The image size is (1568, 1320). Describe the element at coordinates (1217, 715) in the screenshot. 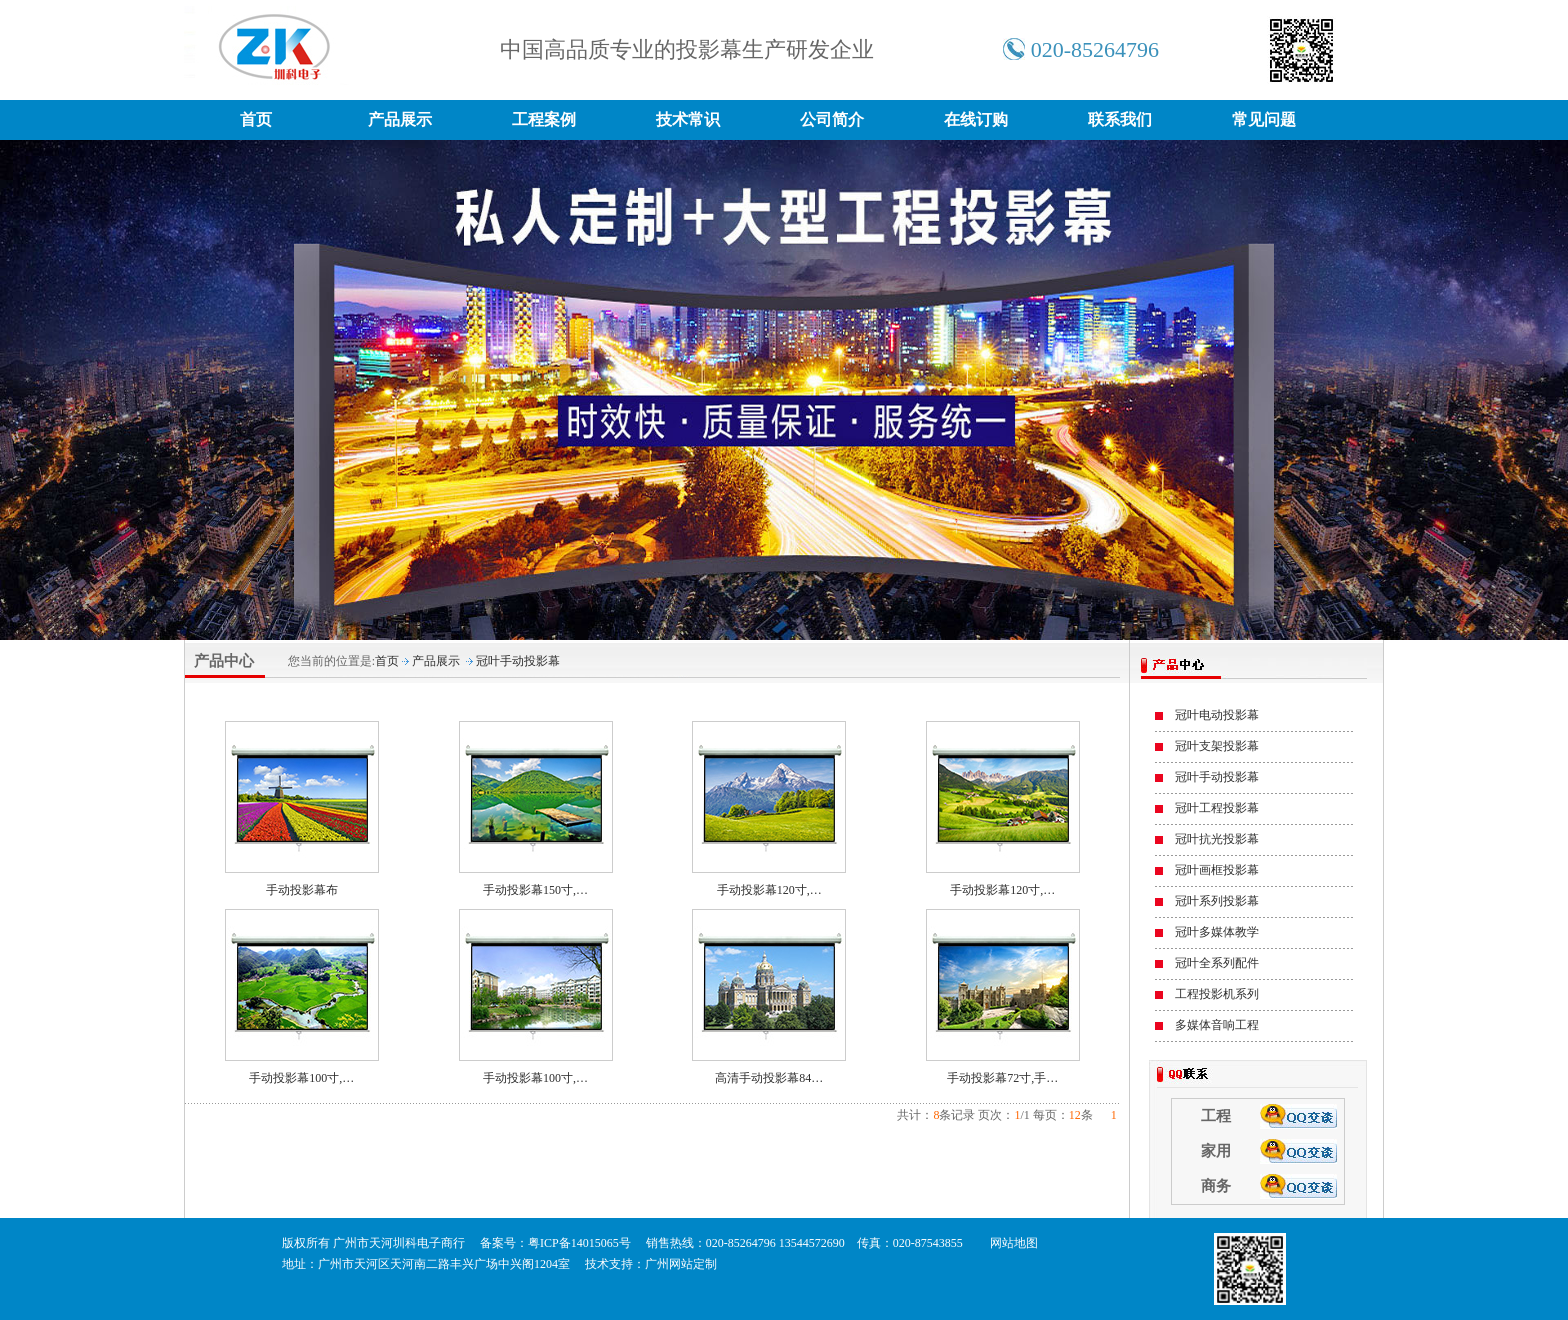

I see `冠叶电动投影幕` at that location.